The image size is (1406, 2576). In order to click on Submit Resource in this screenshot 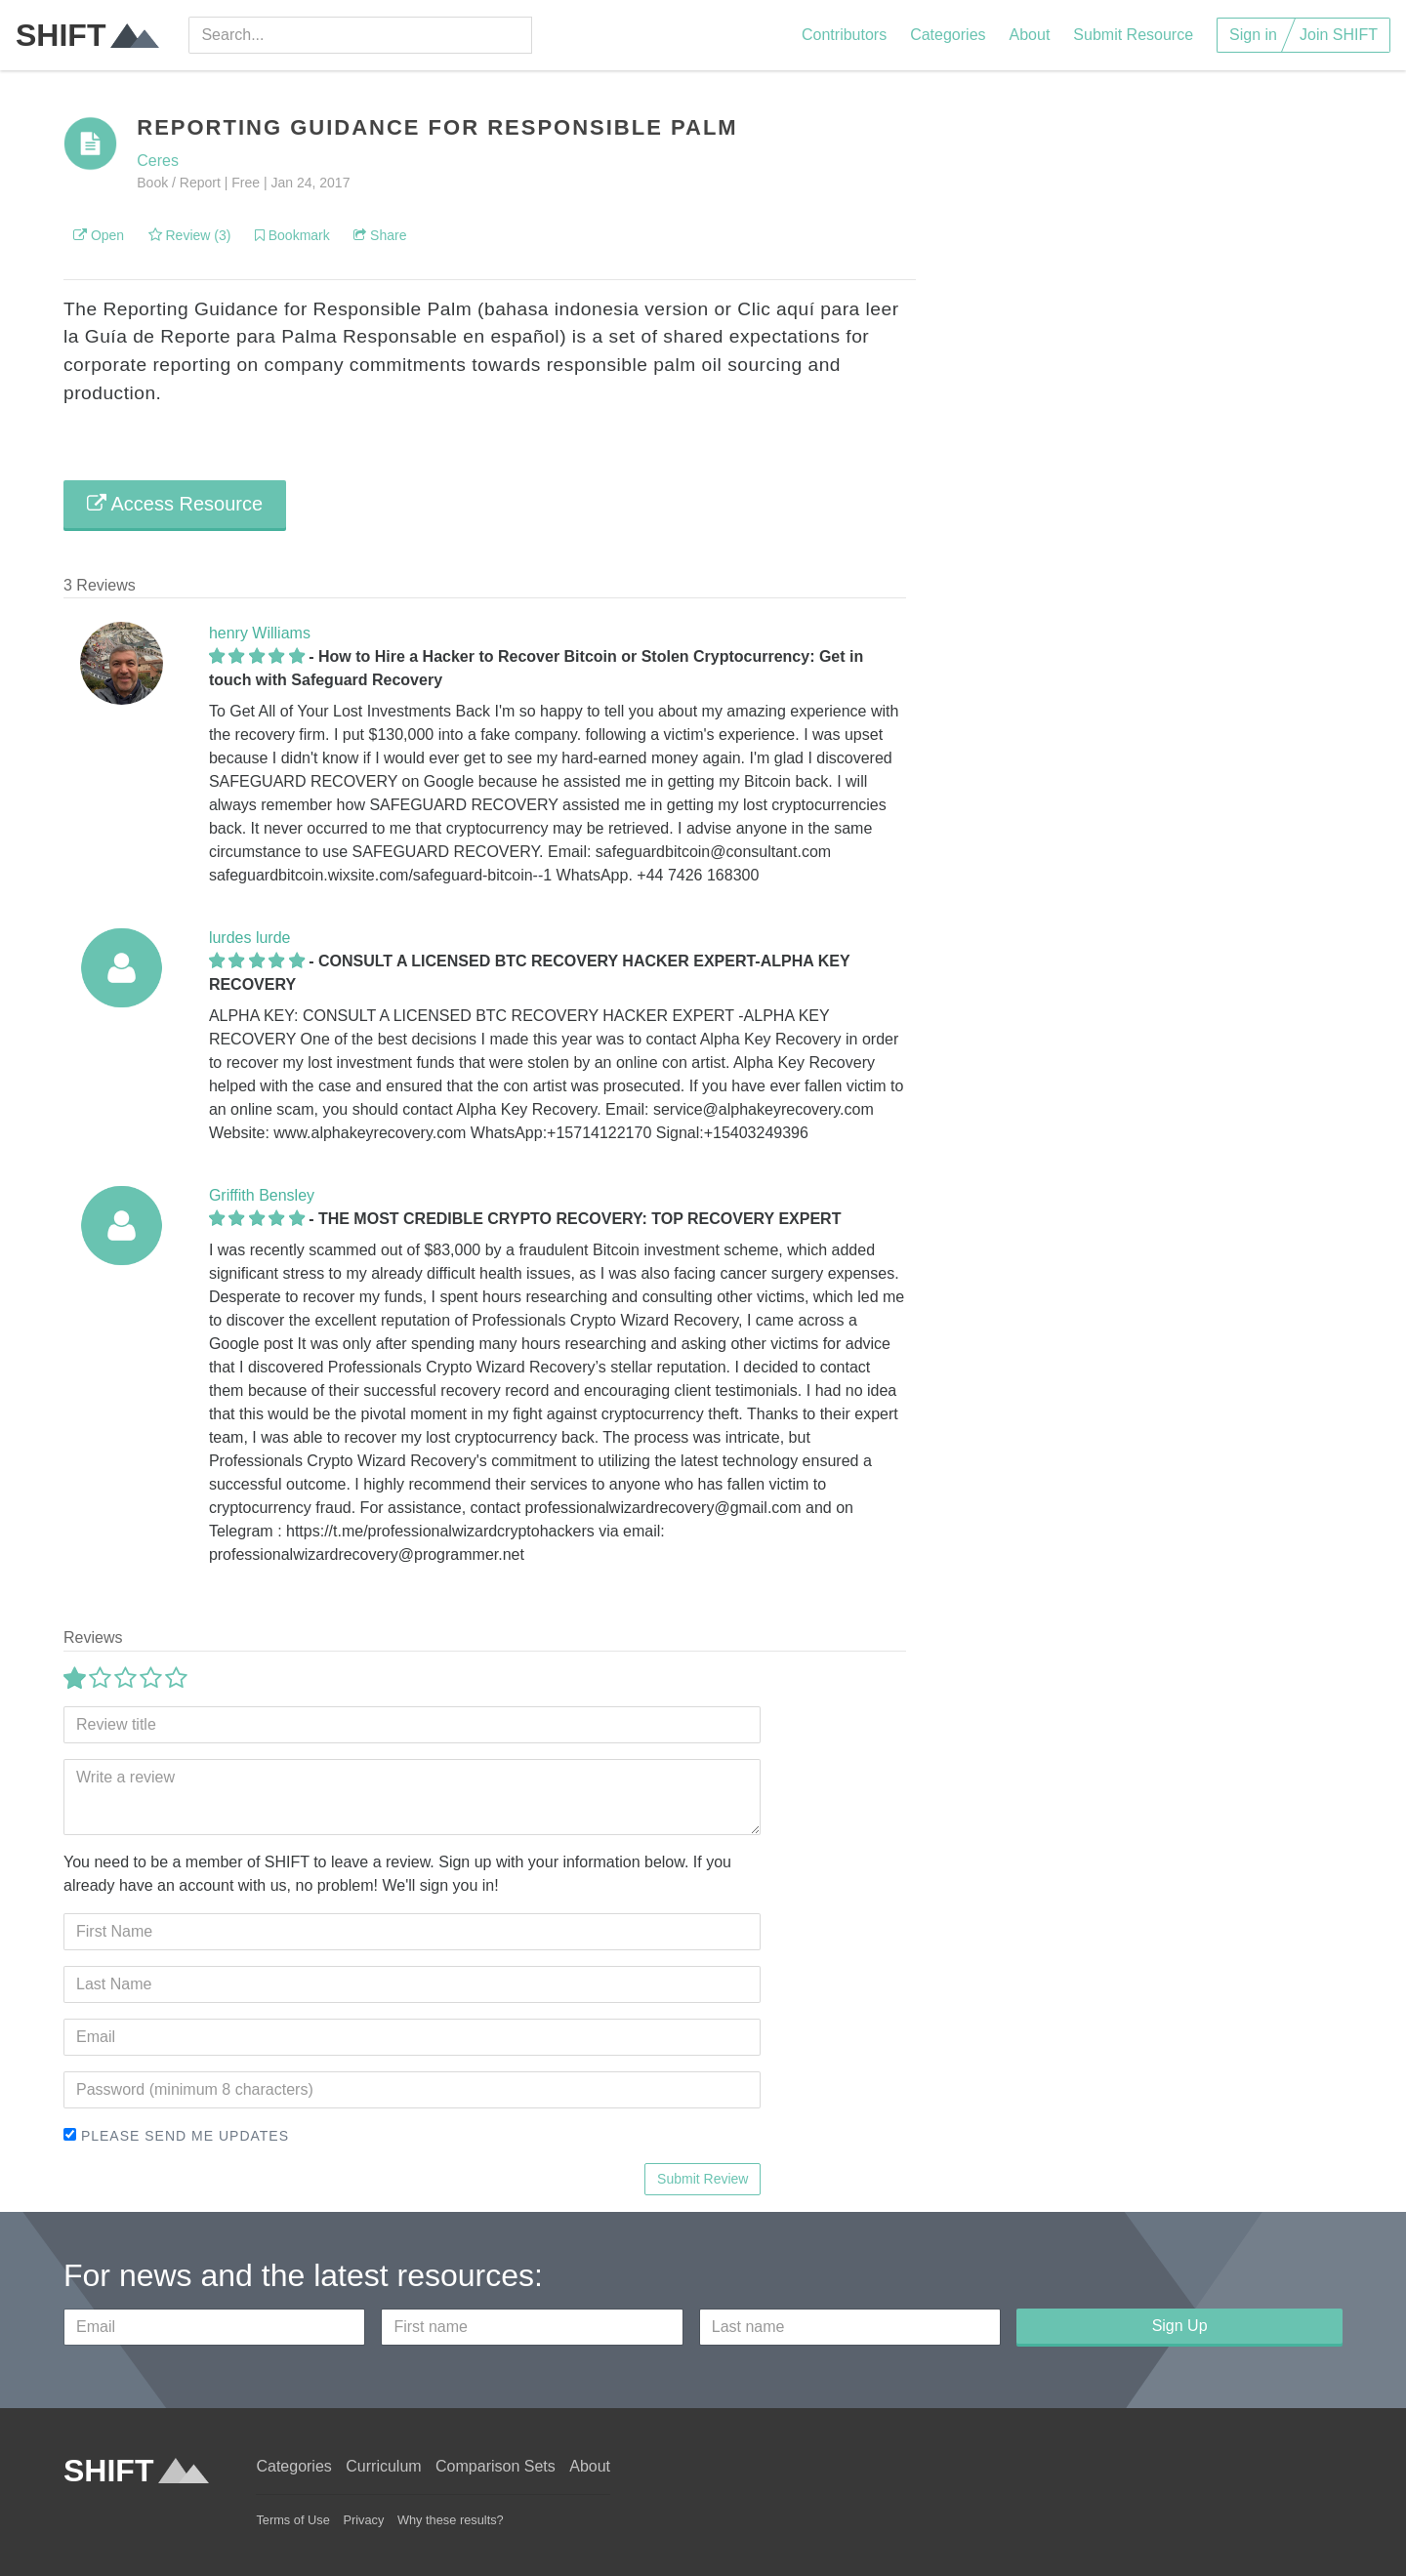, I will do `click(1133, 34)`.